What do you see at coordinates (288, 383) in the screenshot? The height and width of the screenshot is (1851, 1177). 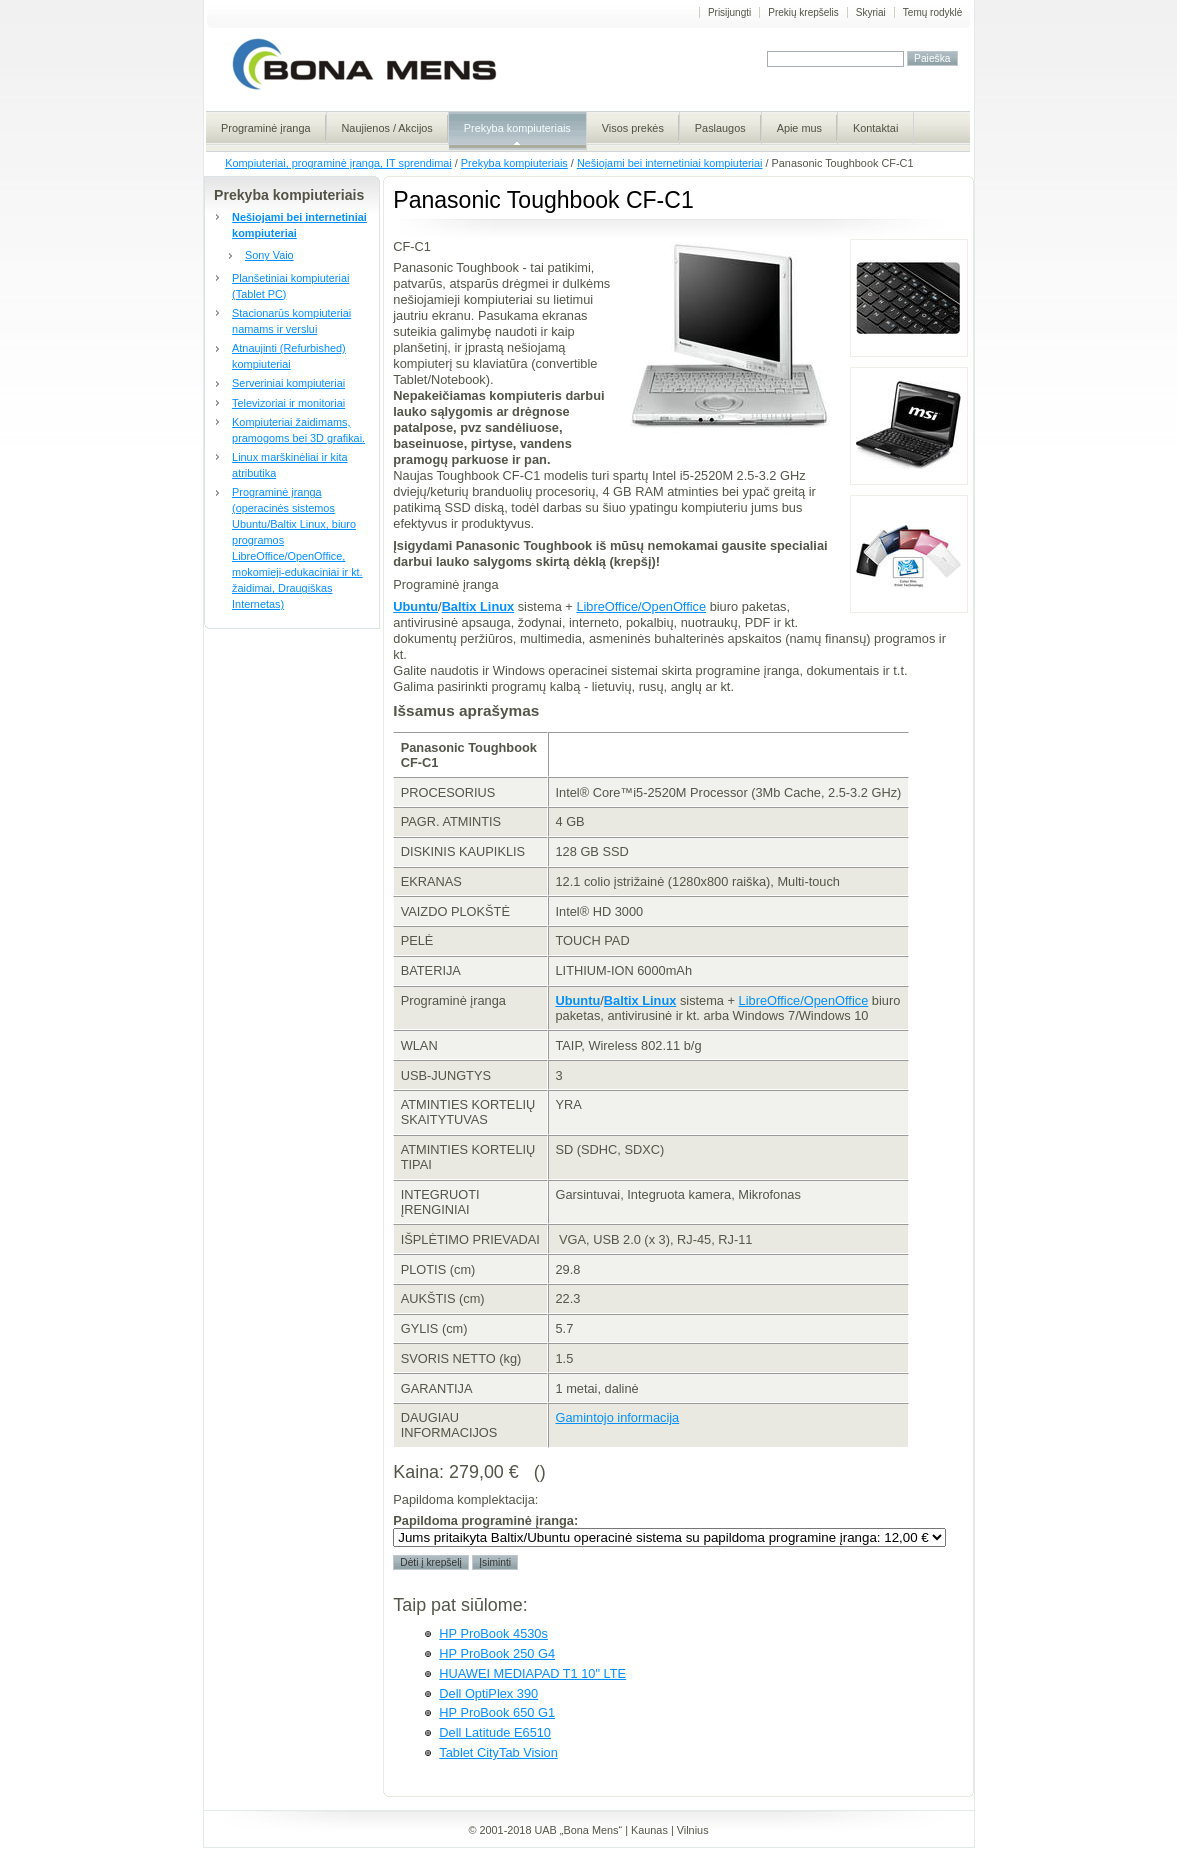 I see `Serveriniai kompiuteriai` at bounding box center [288, 383].